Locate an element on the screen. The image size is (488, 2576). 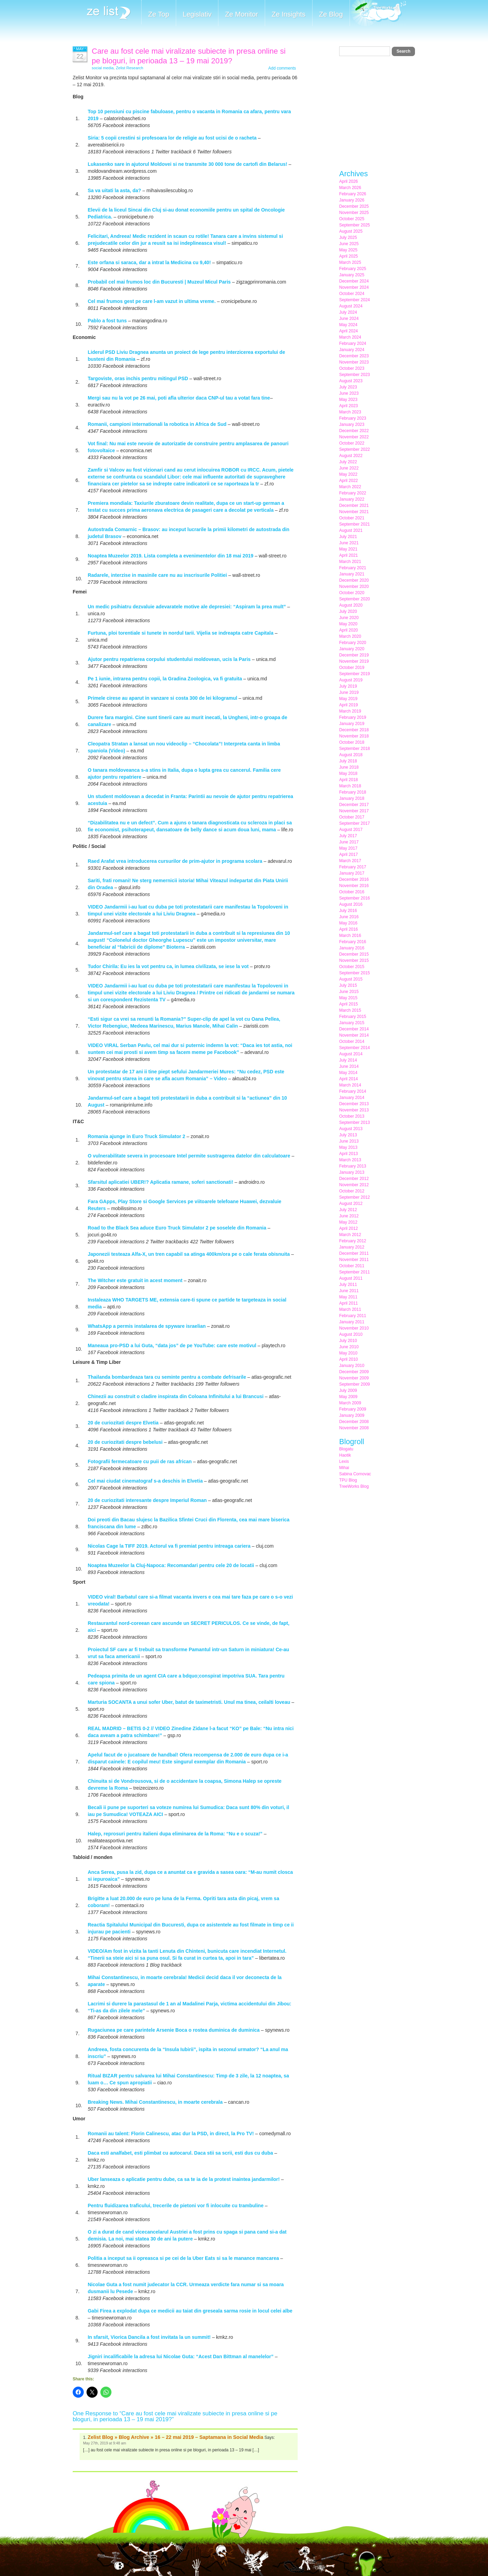
June 2023 is located at coordinates (349, 393).